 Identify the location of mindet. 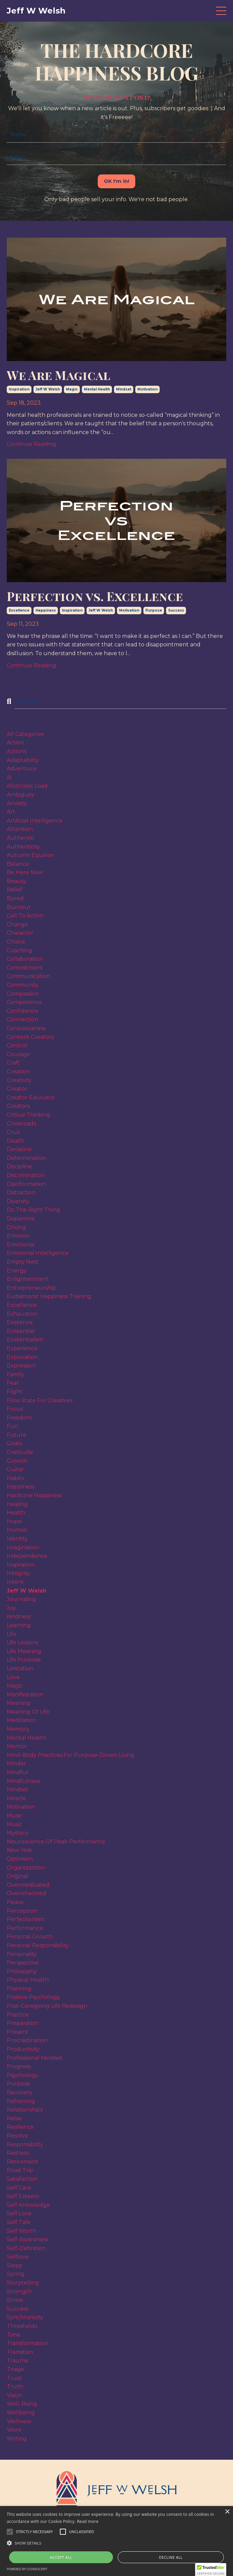
(16, 1763).